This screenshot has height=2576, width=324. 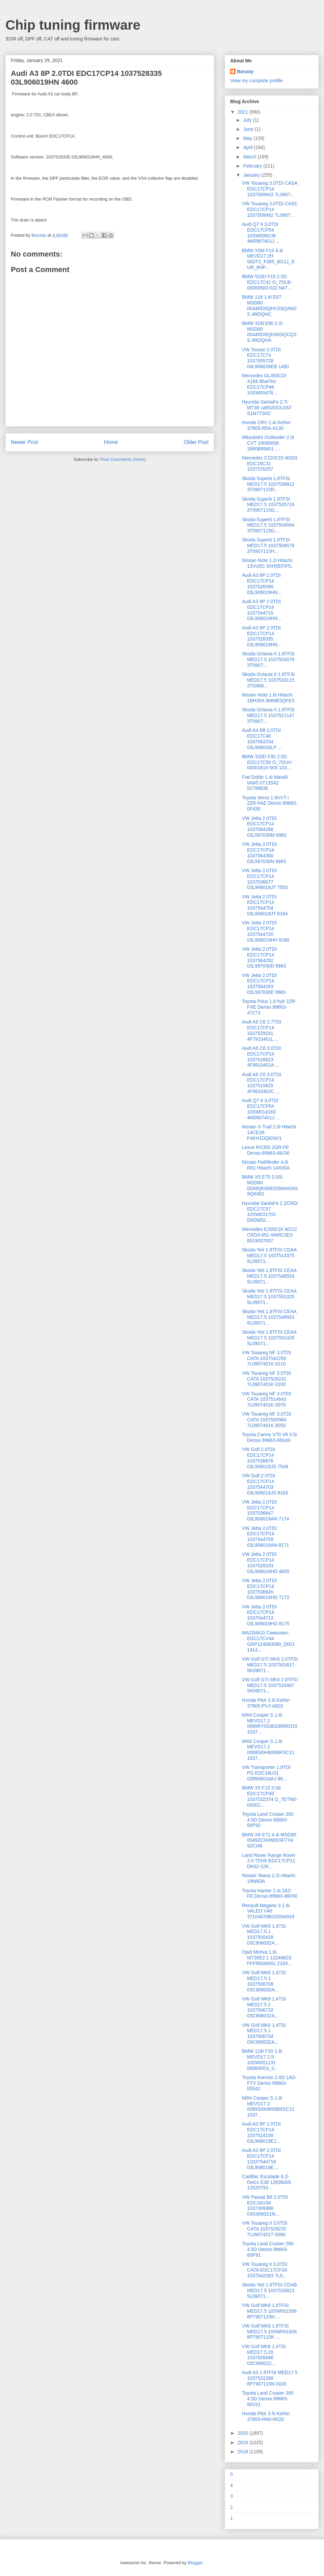 I want to click on Audi A3 1.8TFSI MED17.5 1037522288 8P7907115N 0020, so click(x=269, y=2378).